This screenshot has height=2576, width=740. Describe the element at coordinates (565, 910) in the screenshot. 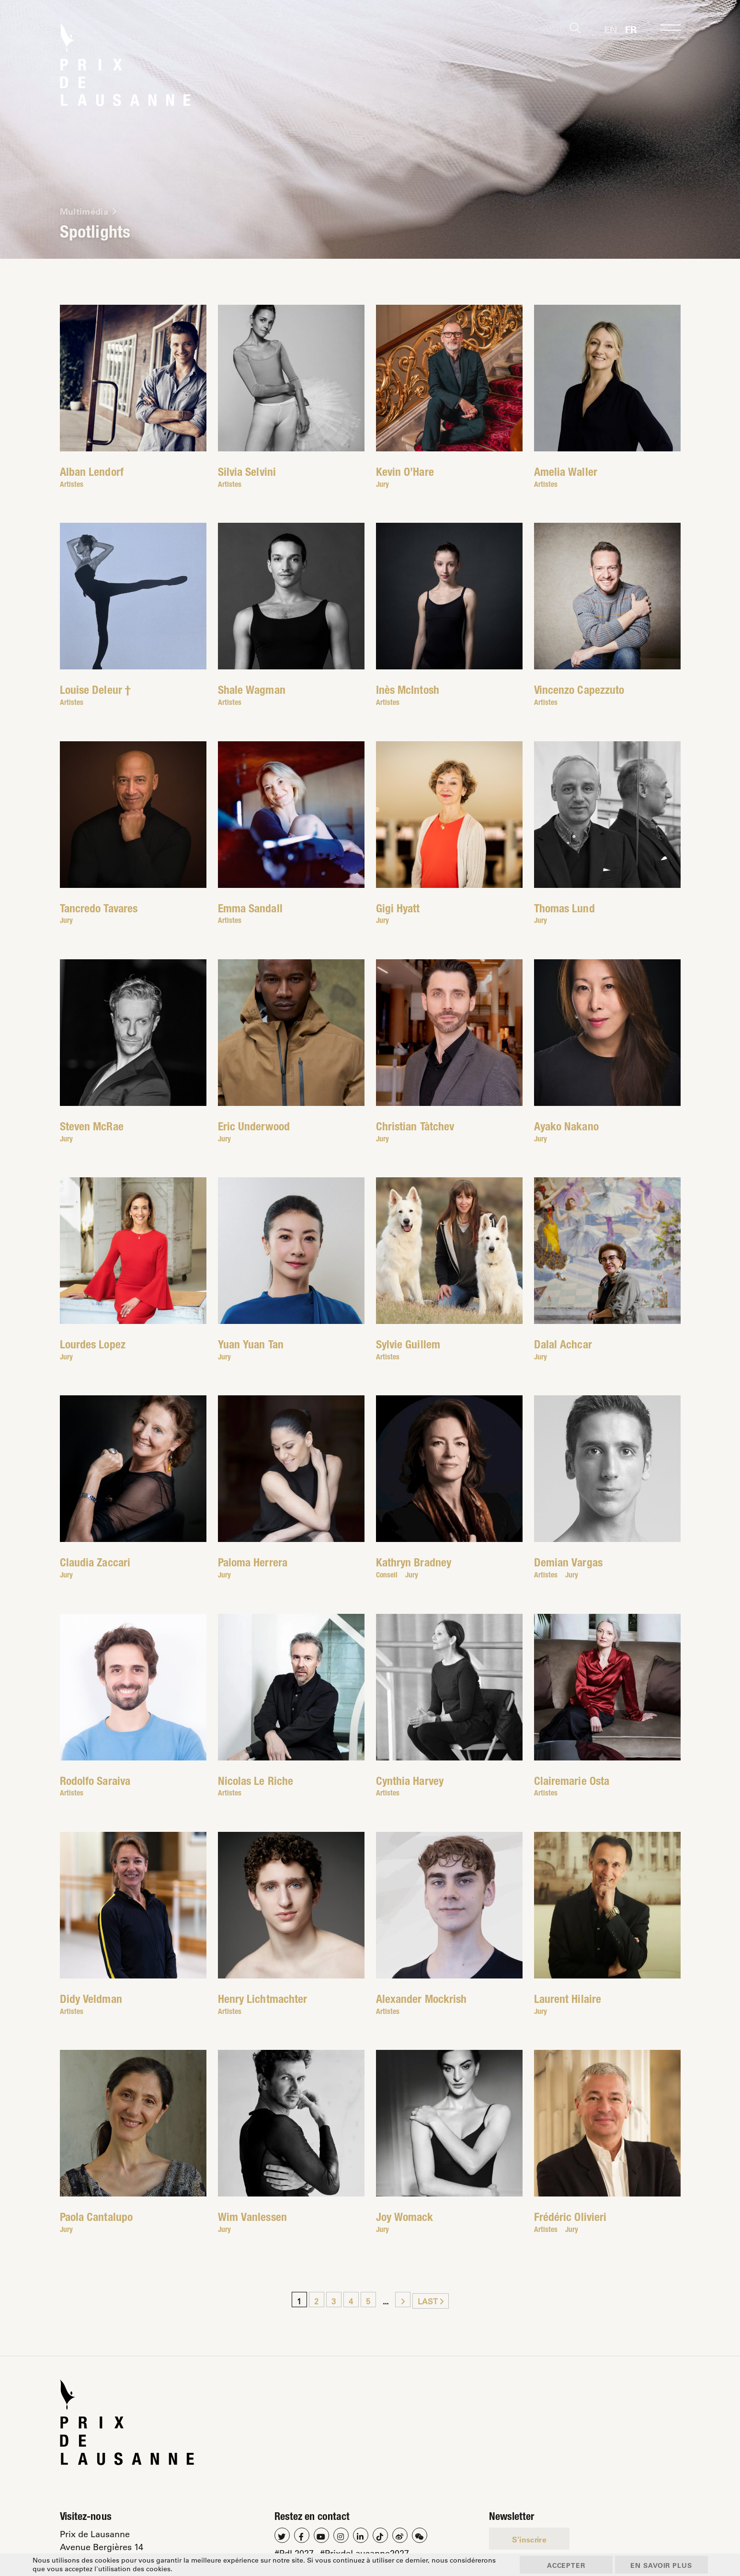

I see `Thomas Lund` at that location.